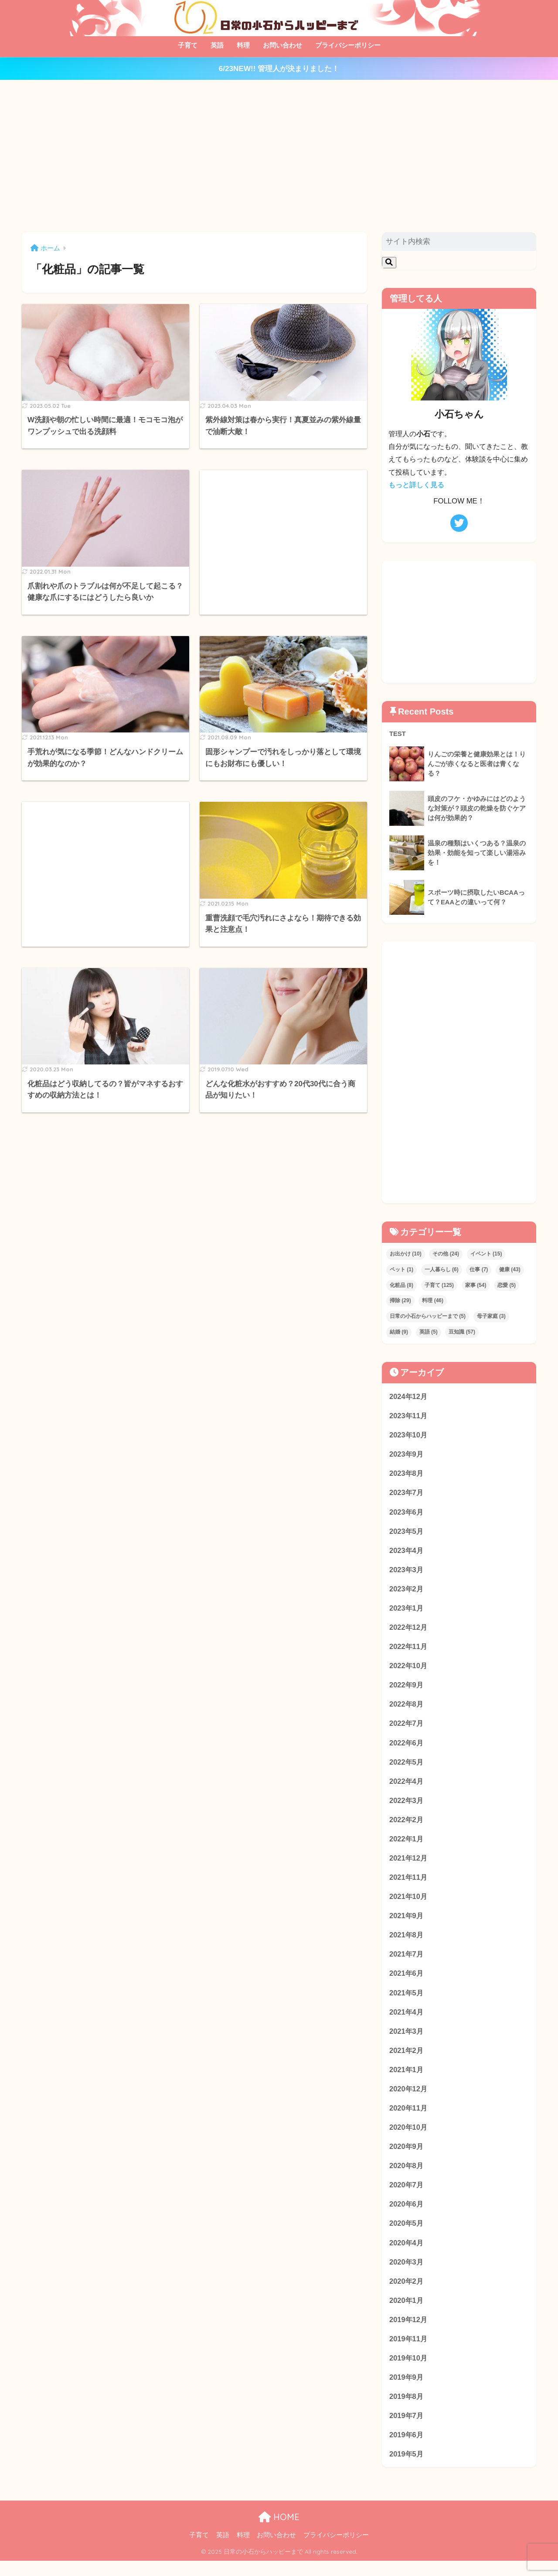 The height and width of the screenshot is (2576, 558). Describe the element at coordinates (243, 45) in the screenshot. I see `料理` at that location.